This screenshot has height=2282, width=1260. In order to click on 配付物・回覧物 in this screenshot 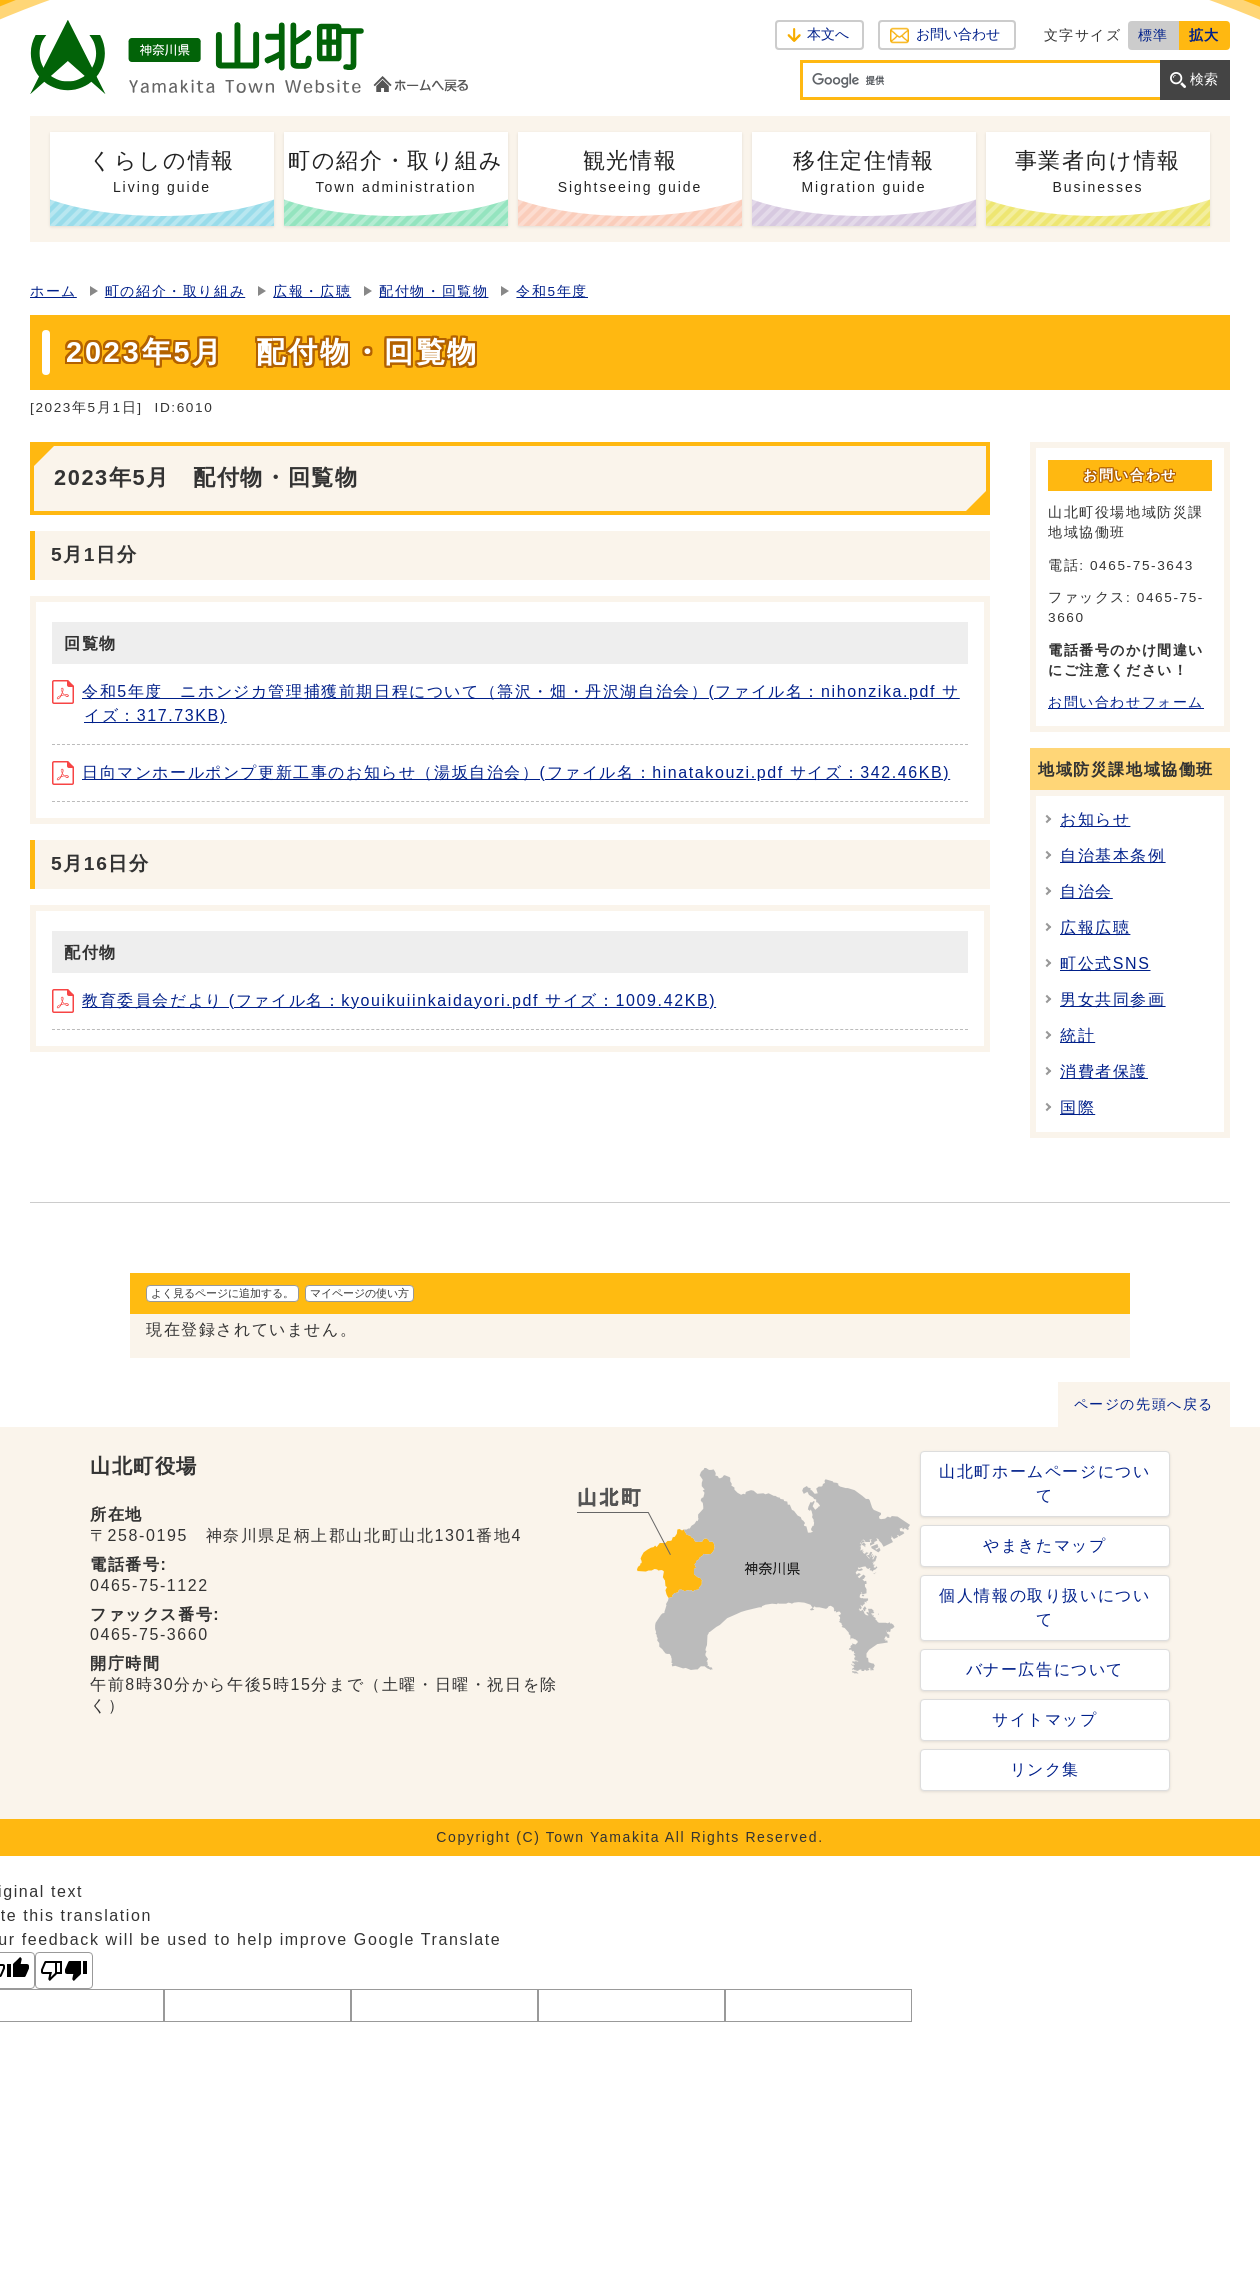, I will do `click(433, 291)`.